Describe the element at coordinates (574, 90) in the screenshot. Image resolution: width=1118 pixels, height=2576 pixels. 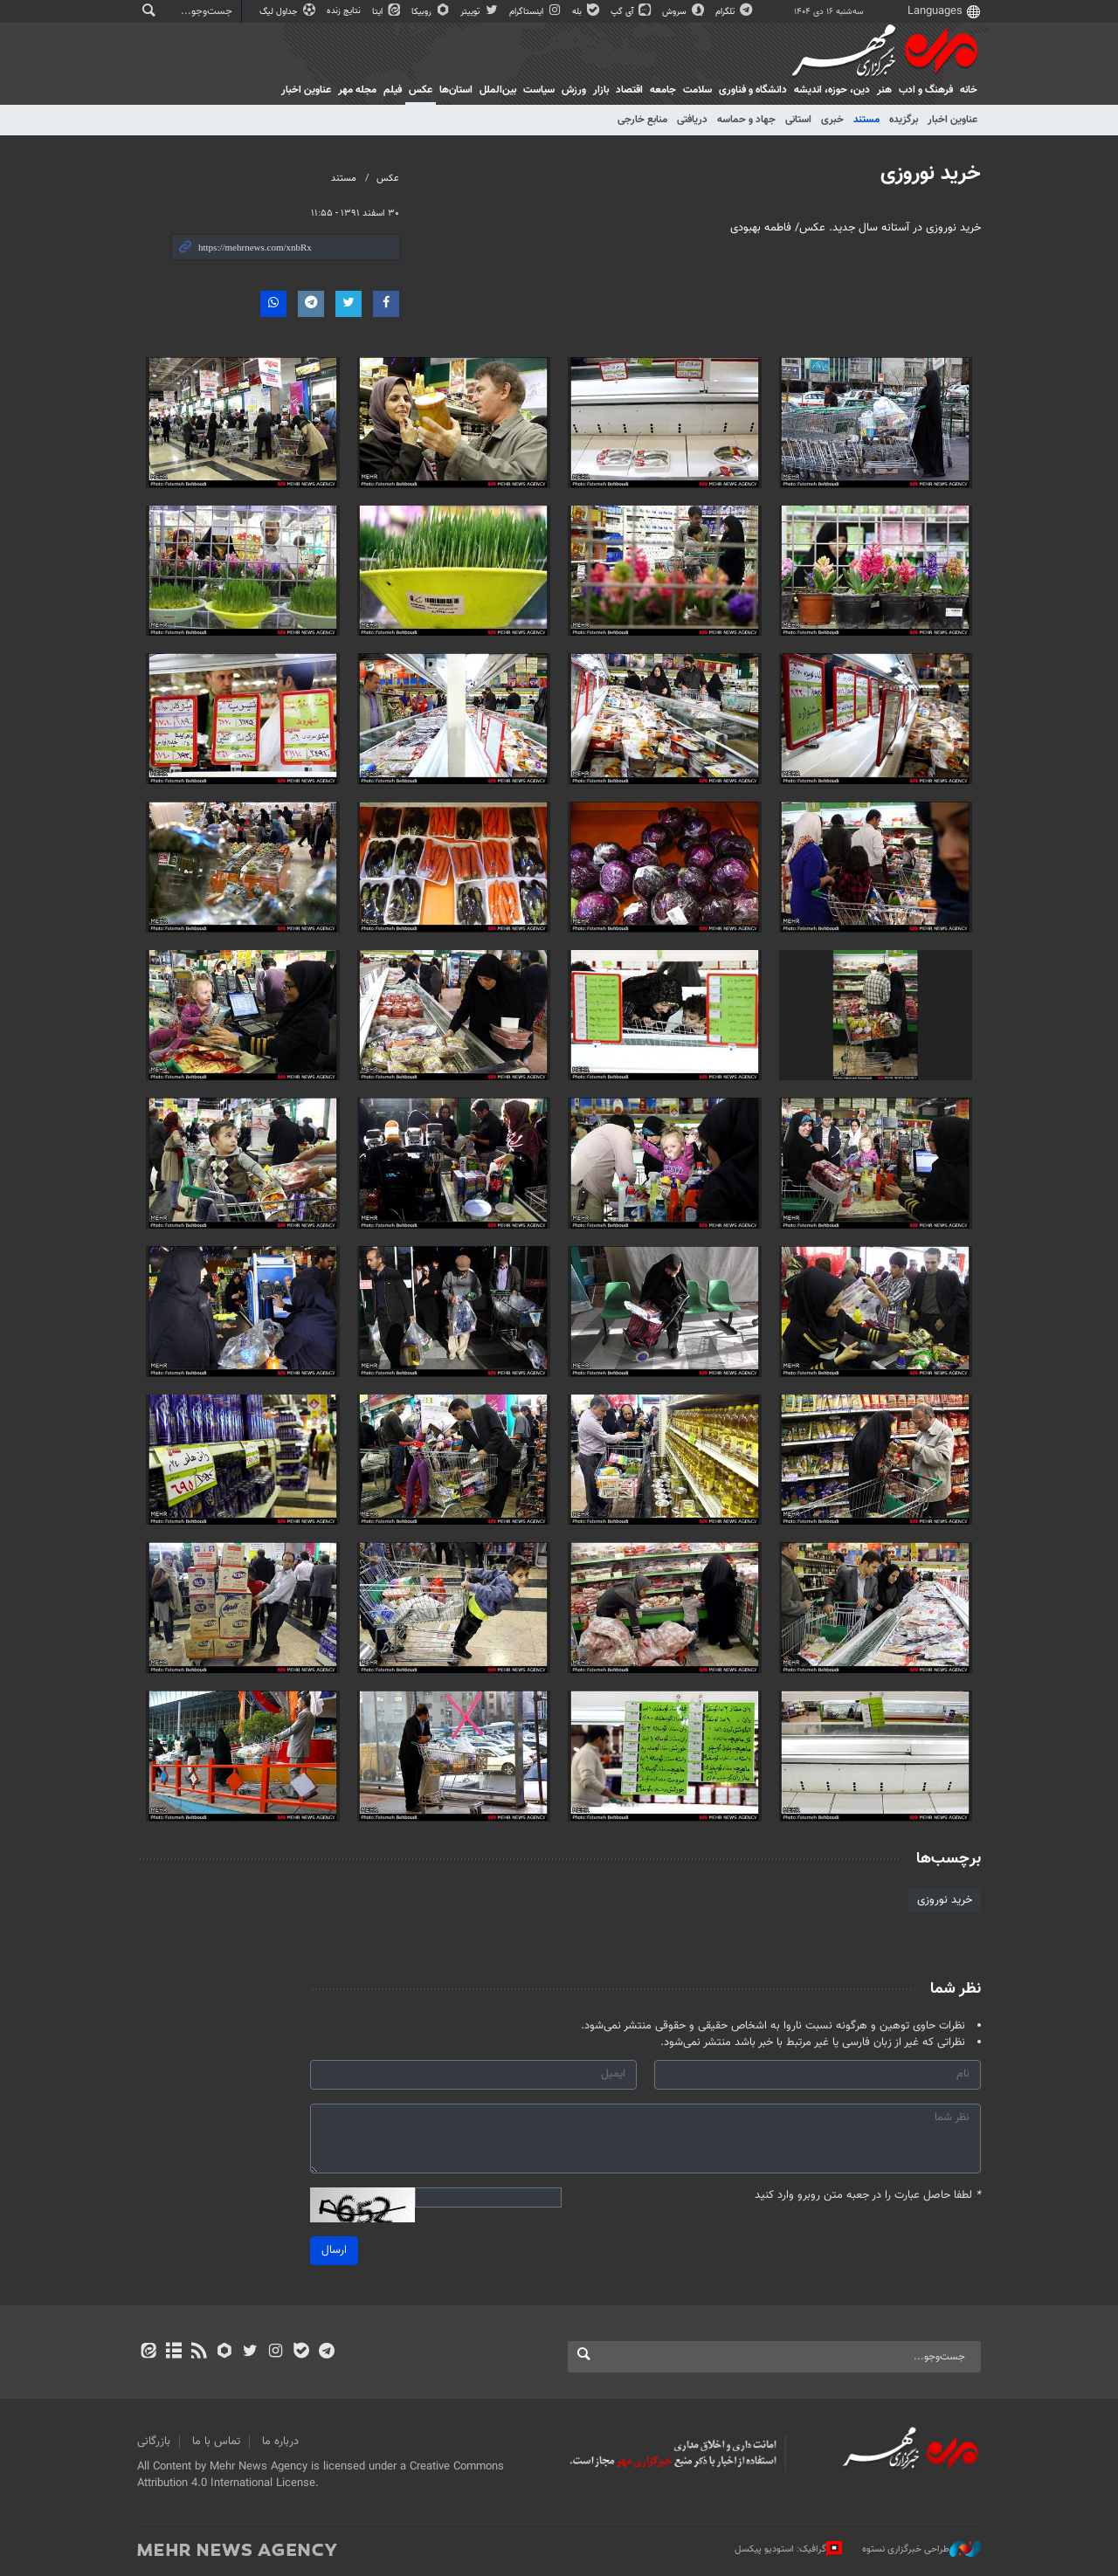
I see `ورزش` at that location.